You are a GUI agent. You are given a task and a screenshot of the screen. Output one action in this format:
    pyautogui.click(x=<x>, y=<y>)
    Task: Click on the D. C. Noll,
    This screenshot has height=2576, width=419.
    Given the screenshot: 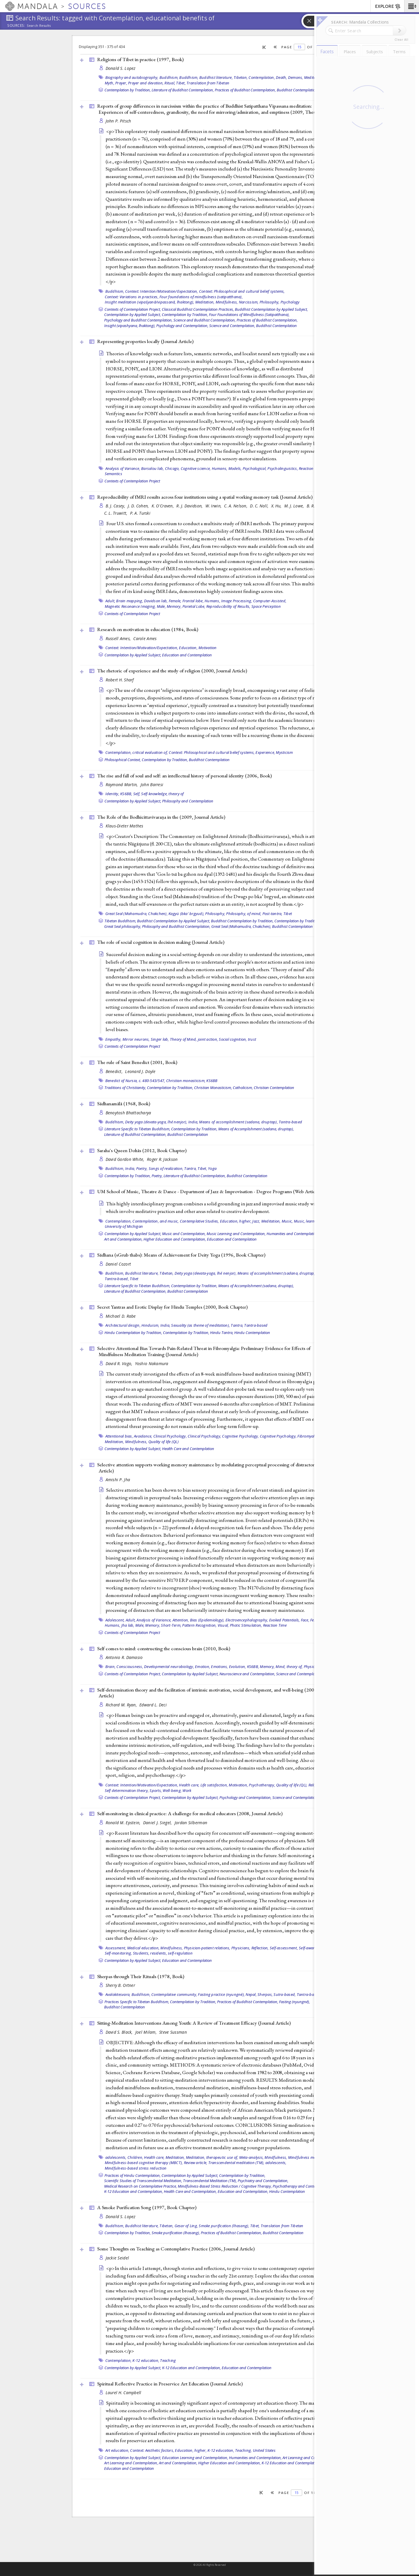 What is the action you would take?
    pyautogui.click(x=259, y=506)
    